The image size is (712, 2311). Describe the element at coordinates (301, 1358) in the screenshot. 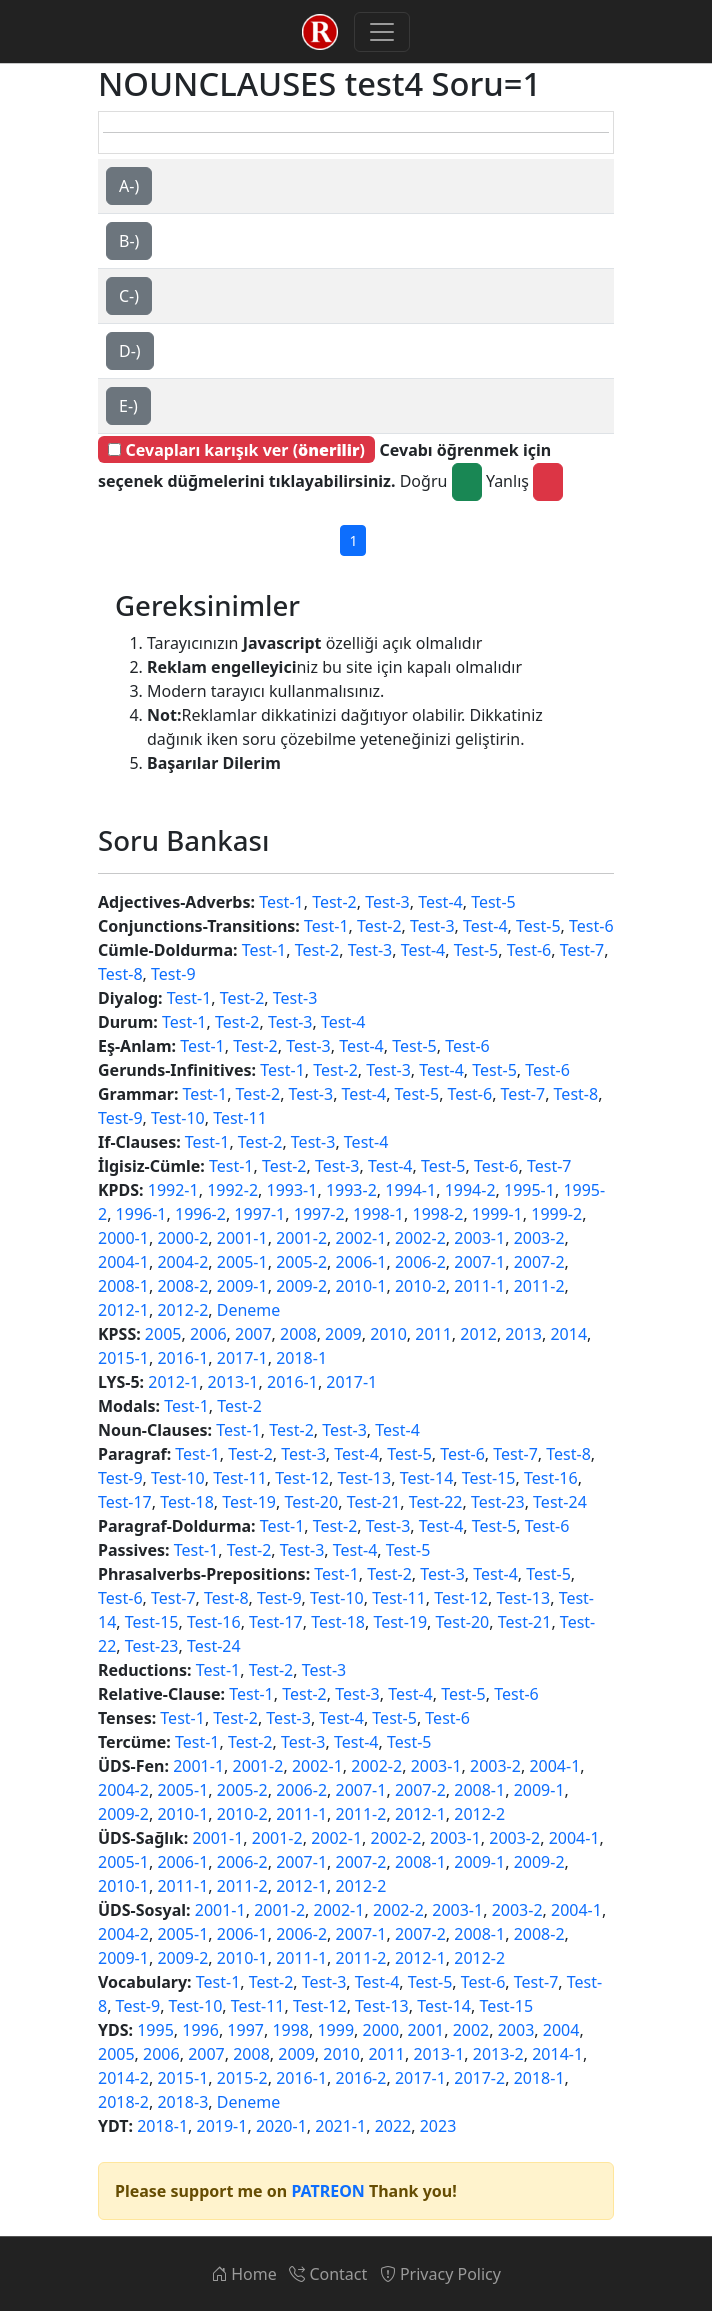

I see `2018-1` at that location.